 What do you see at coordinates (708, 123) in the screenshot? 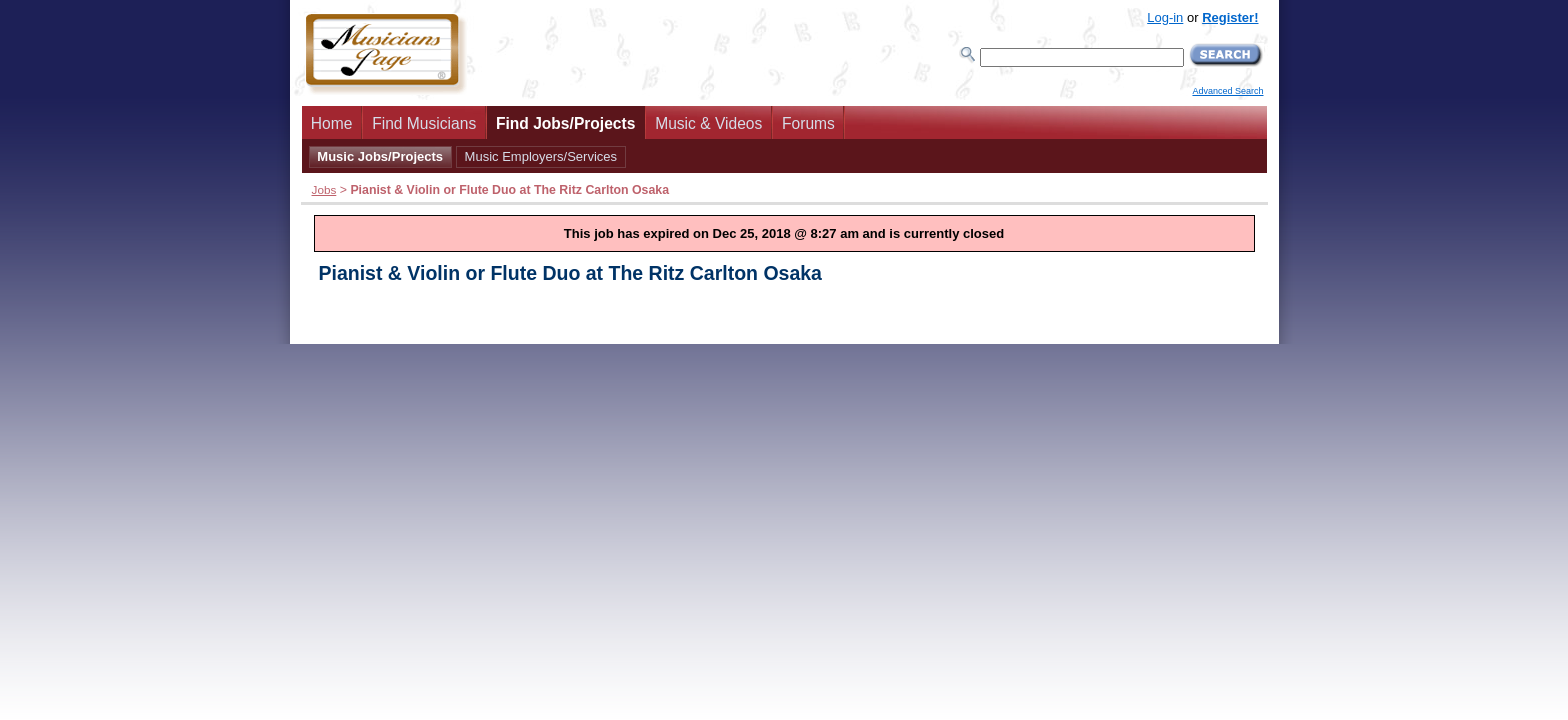
I see `Music & Videos` at bounding box center [708, 123].